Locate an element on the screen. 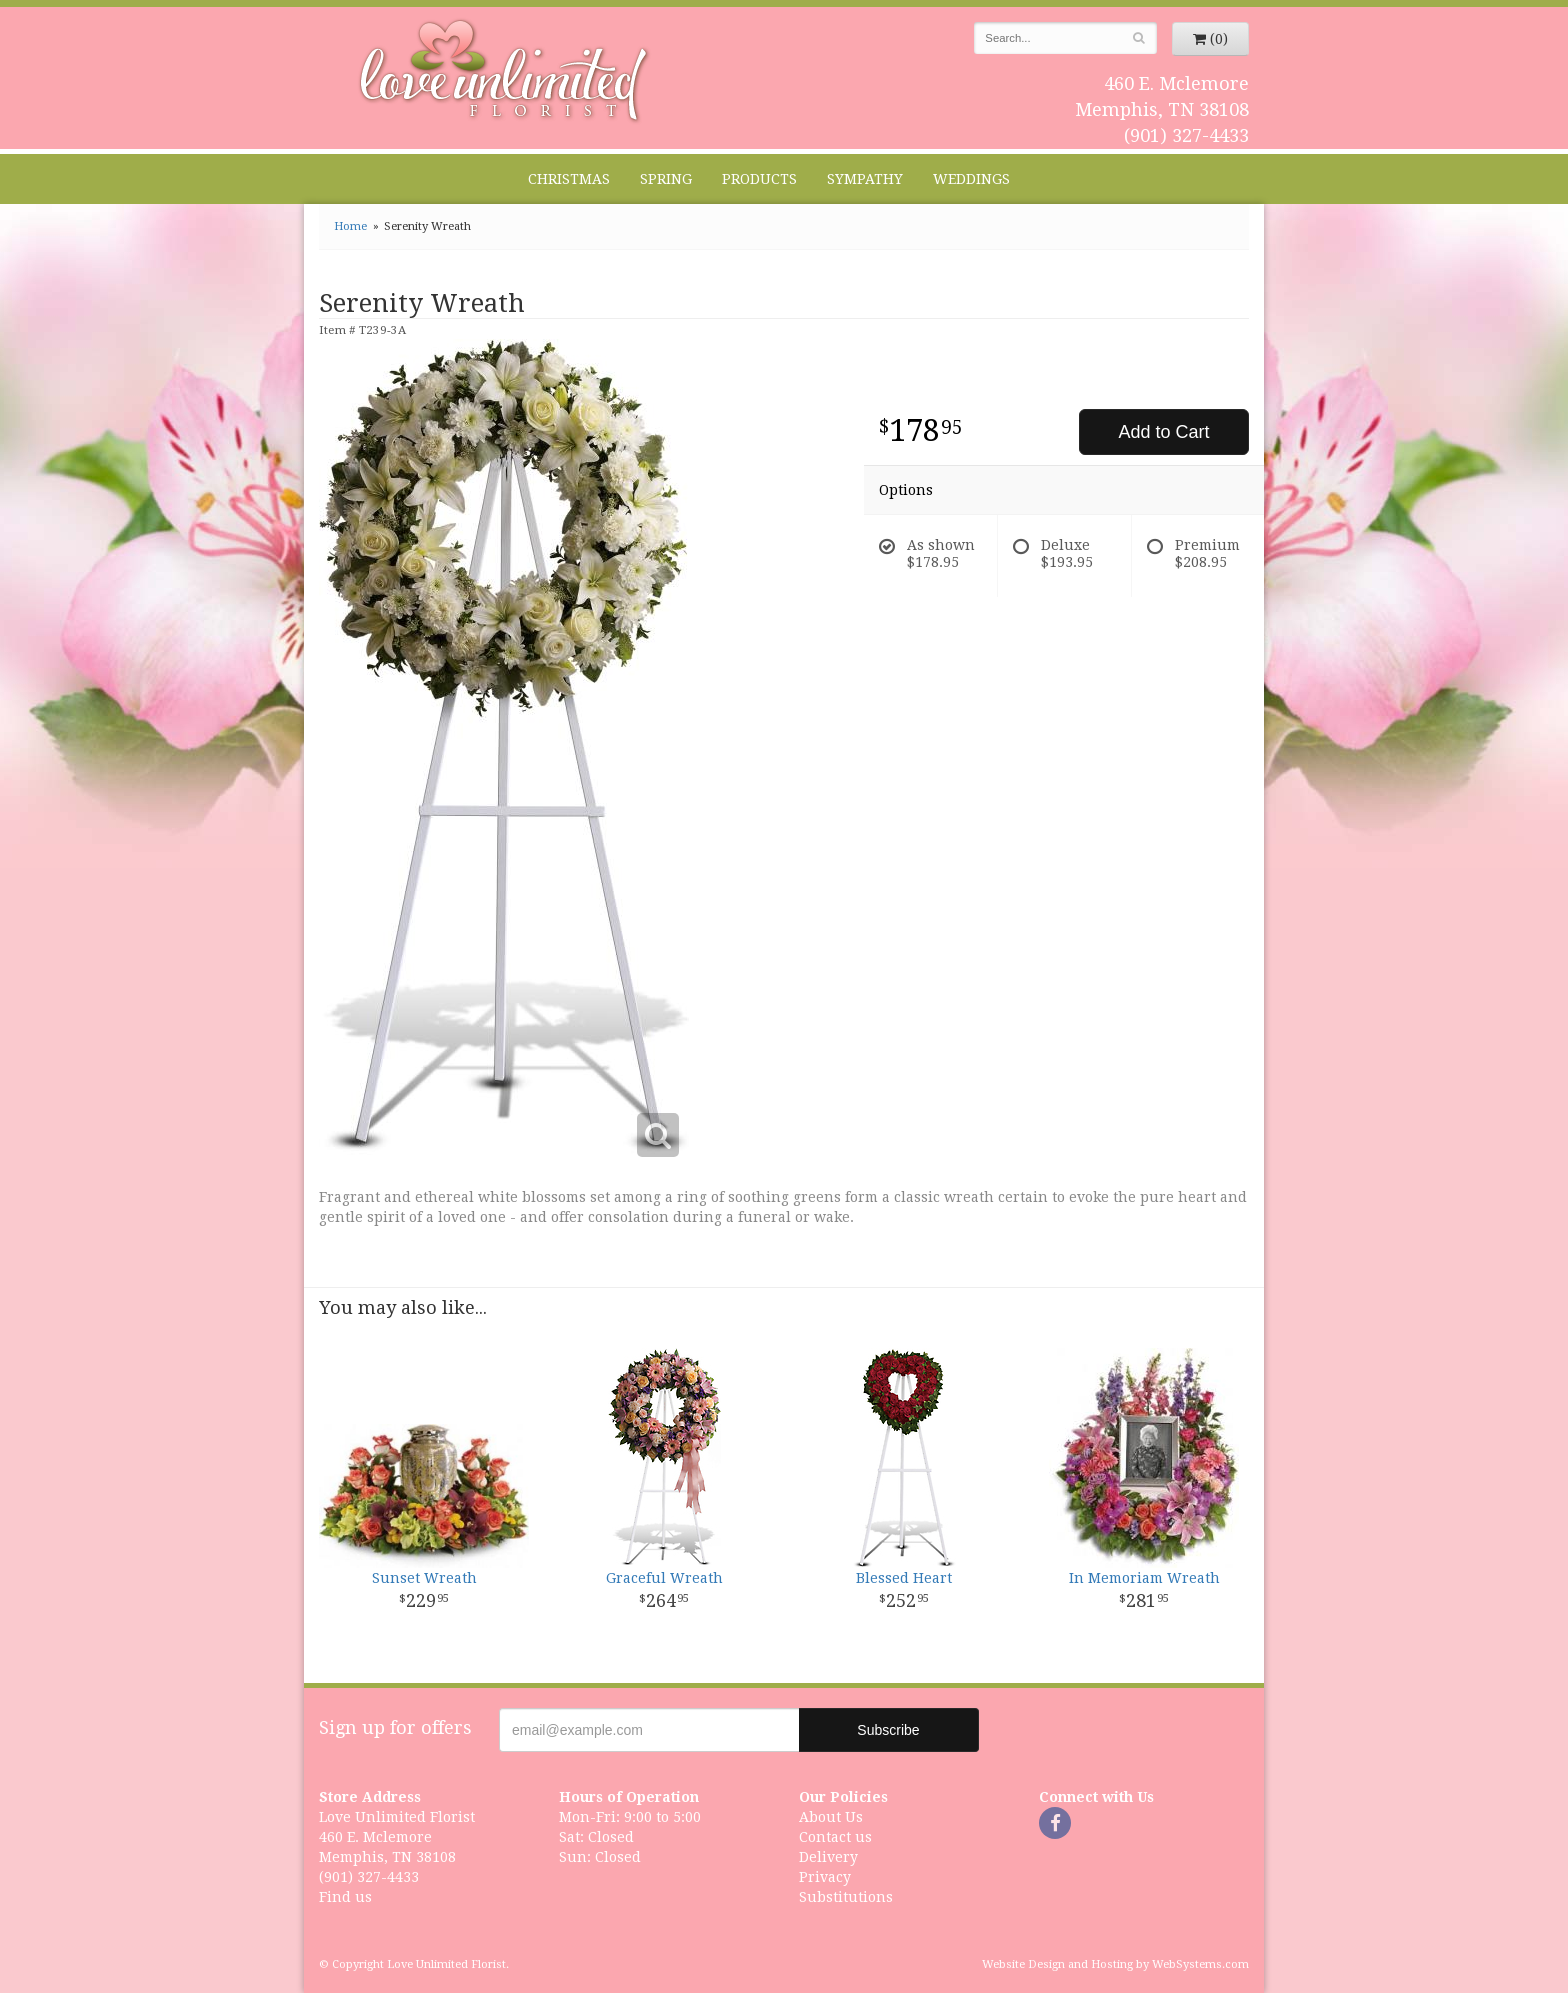  About Us is located at coordinates (831, 1817).